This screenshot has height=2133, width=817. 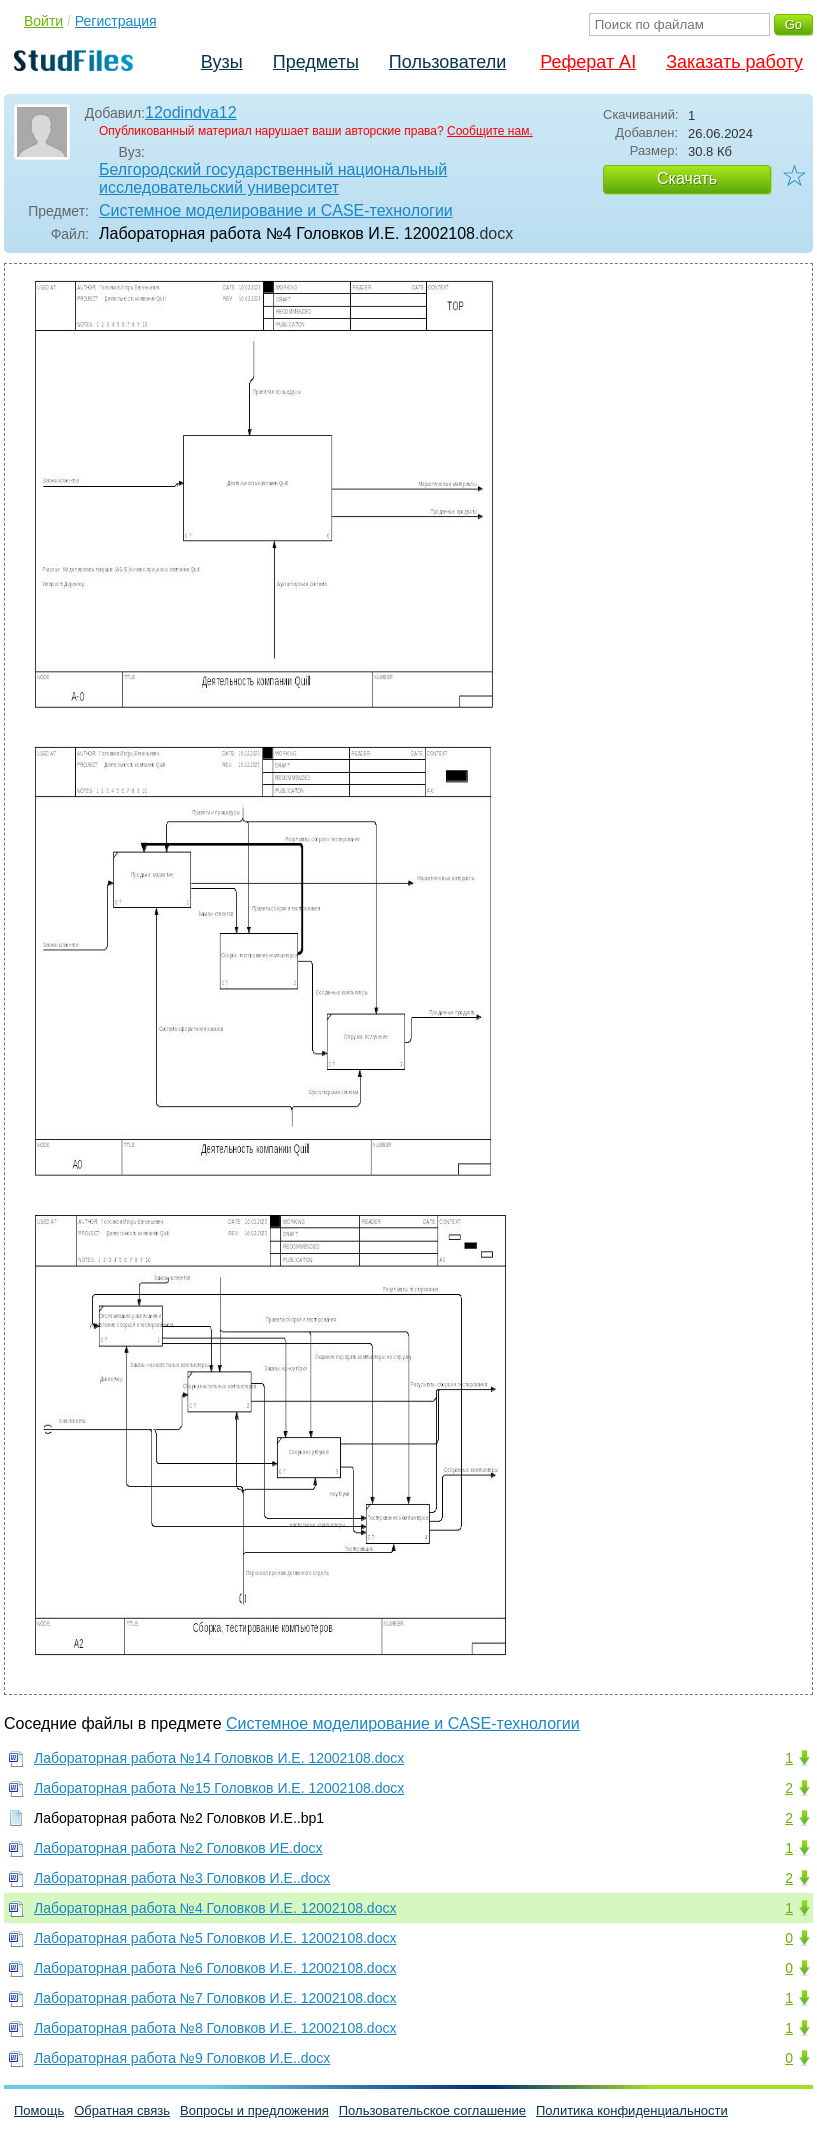 What do you see at coordinates (39, 2110) in the screenshot?
I see `Помощь` at bounding box center [39, 2110].